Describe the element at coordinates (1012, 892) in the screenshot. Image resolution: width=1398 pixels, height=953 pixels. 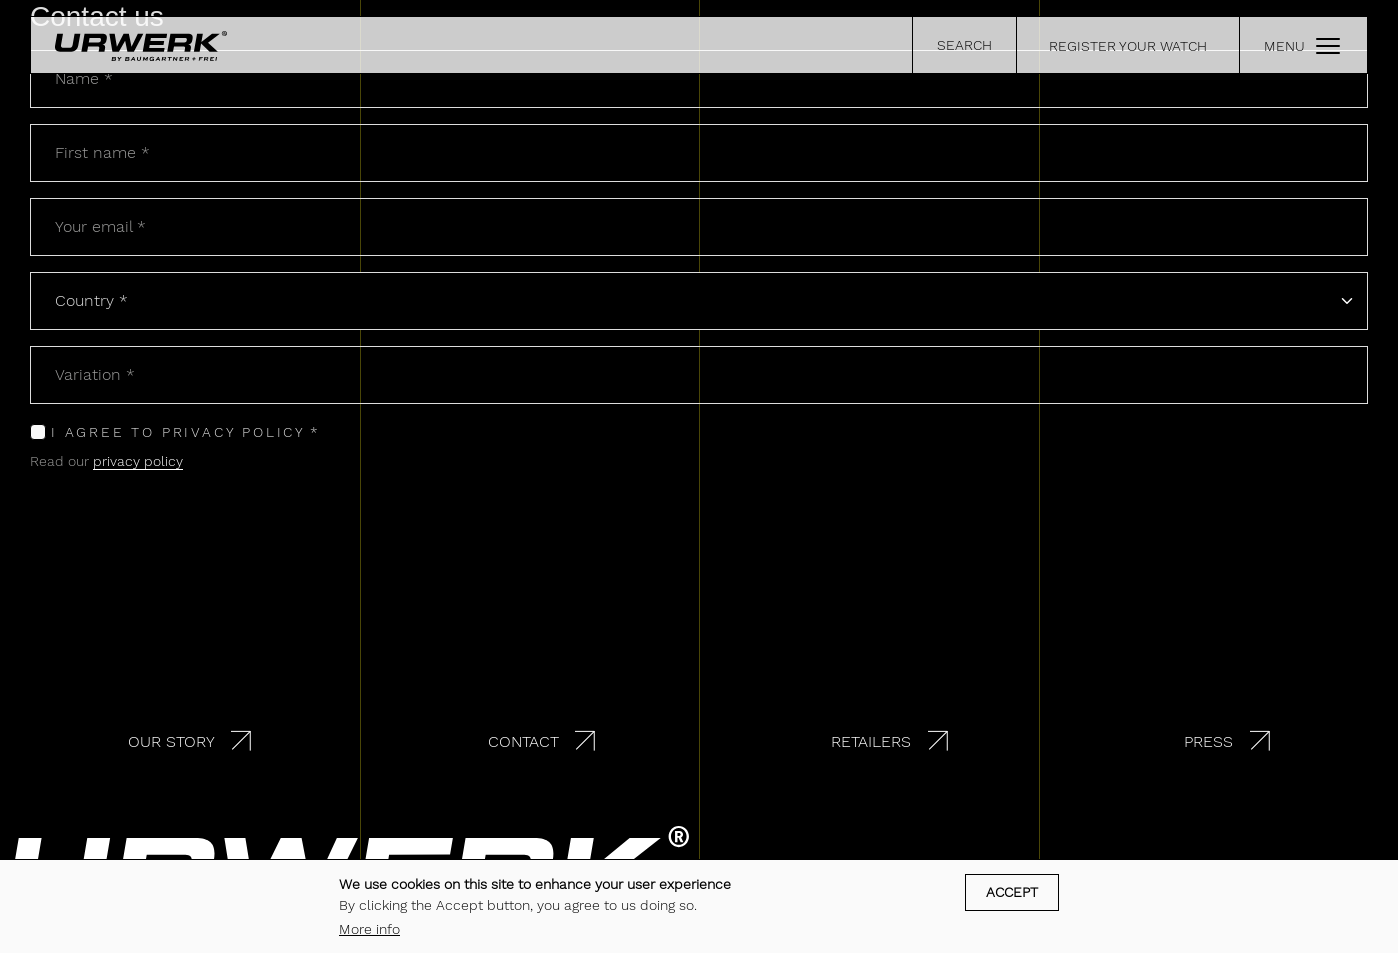
I see `Accept` at that location.